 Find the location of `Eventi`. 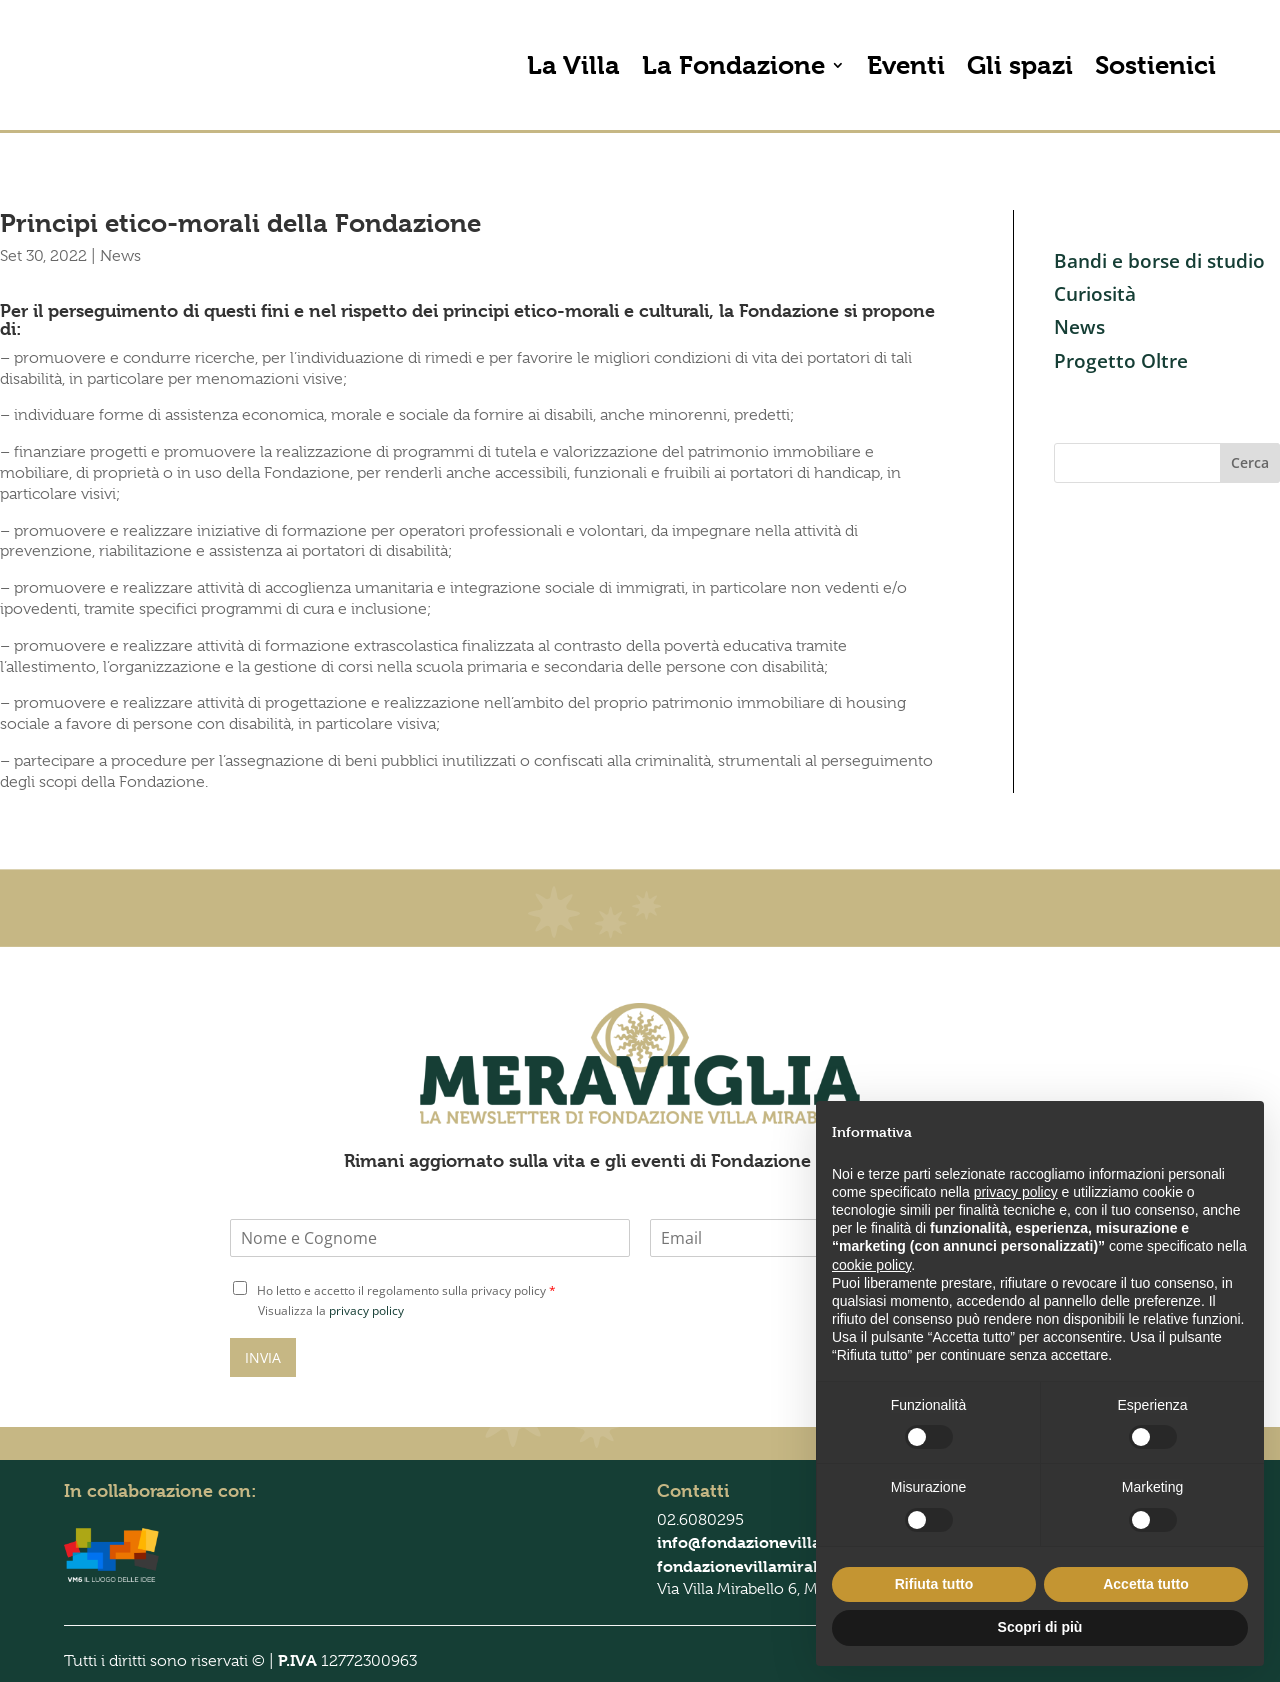

Eventi is located at coordinates (906, 65).